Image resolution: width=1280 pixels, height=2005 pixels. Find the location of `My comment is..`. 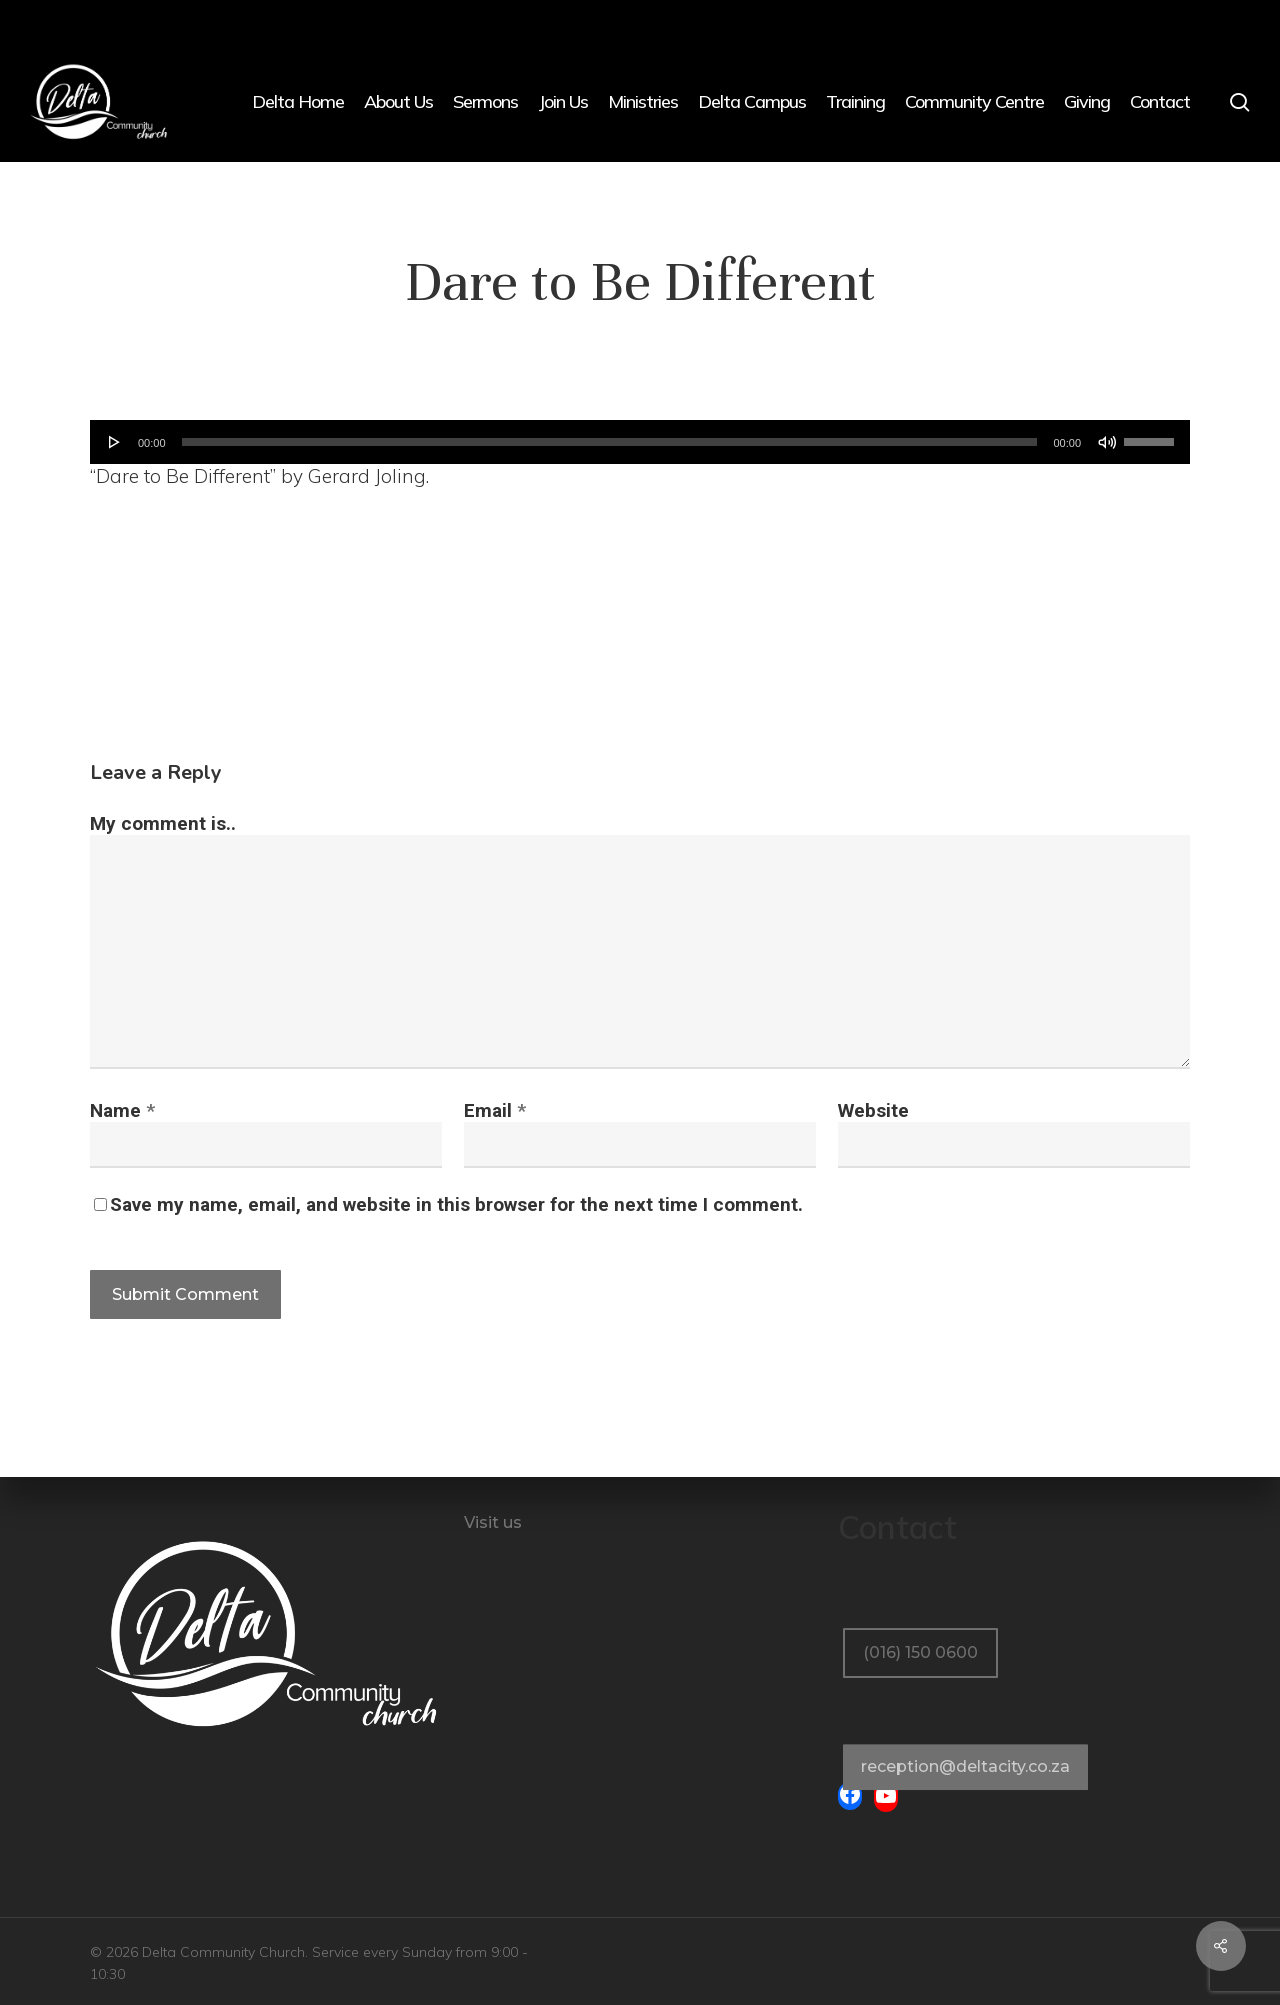

My comment is.. is located at coordinates (163, 823).